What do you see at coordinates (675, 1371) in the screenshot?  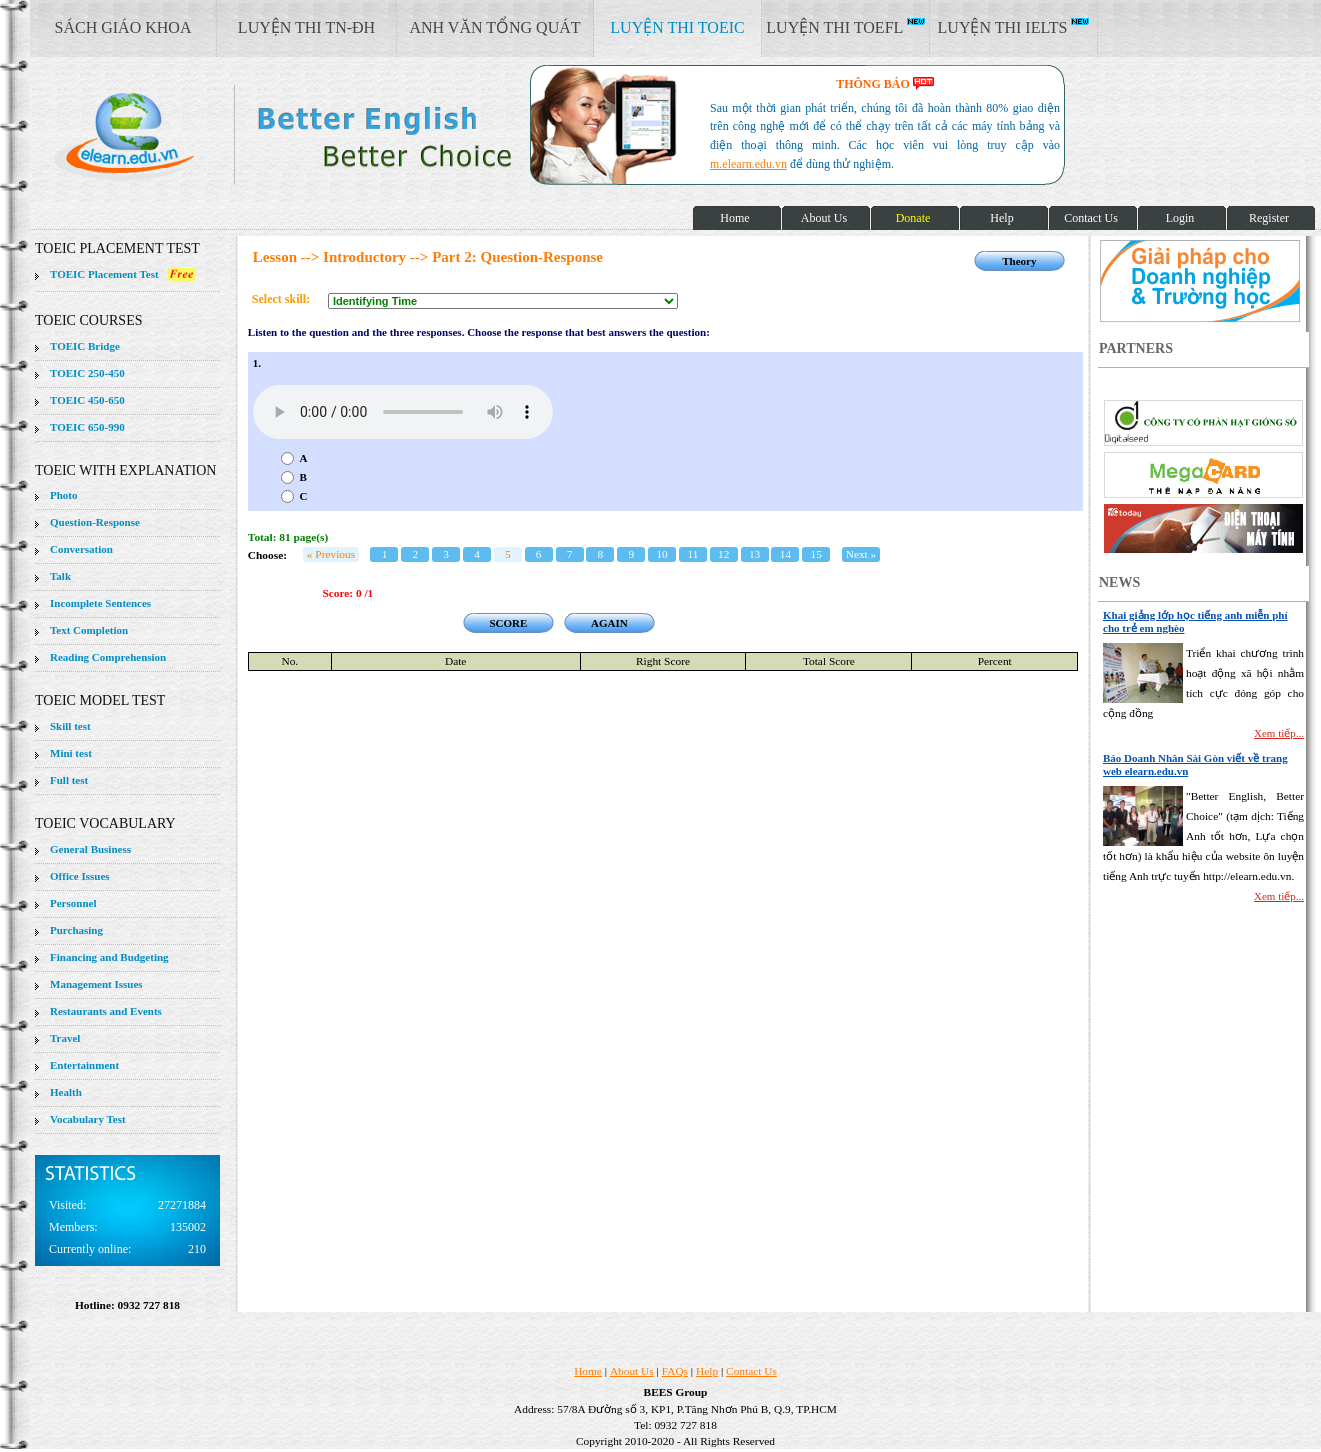 I see `FAQs` at bounding box center [675, 1371].